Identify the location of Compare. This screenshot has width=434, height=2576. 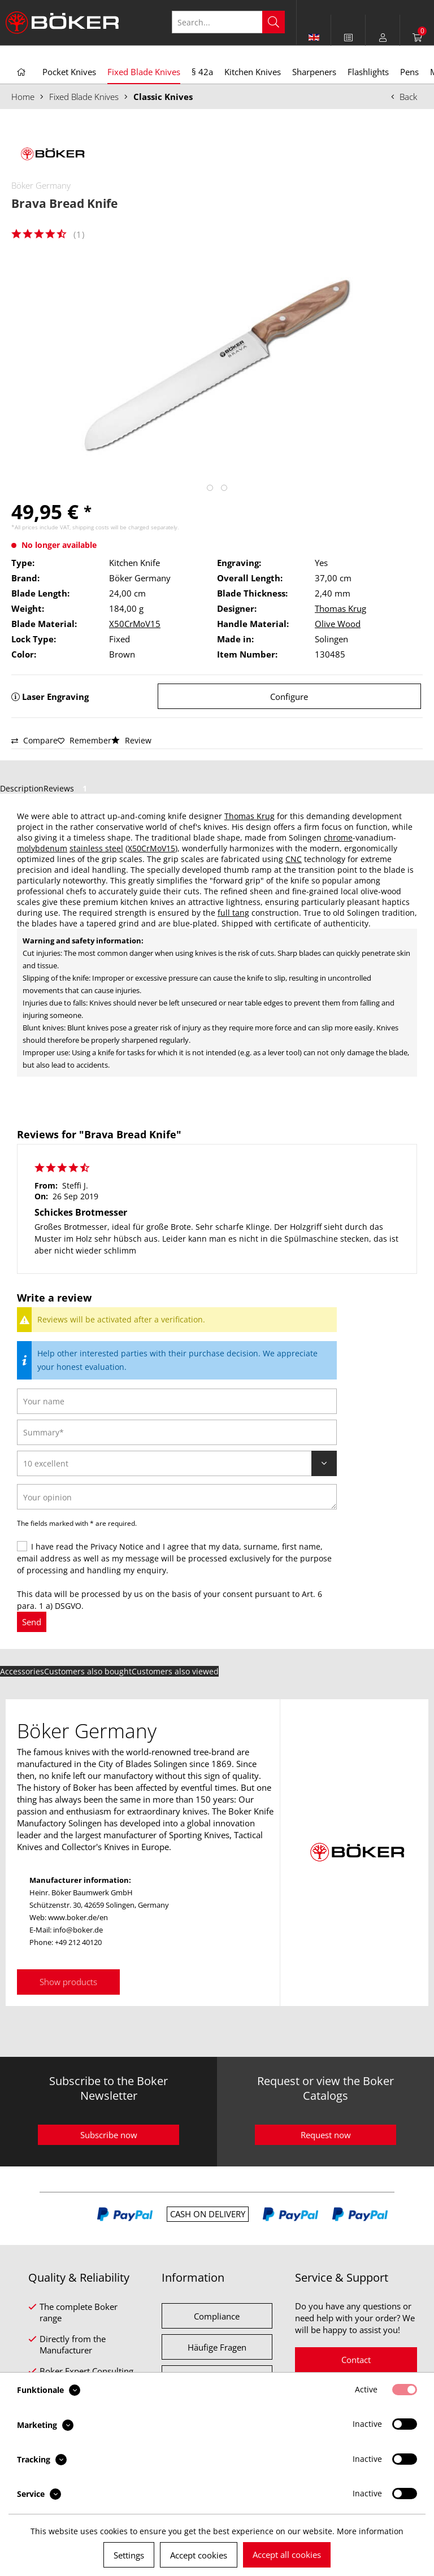
(34, 740).